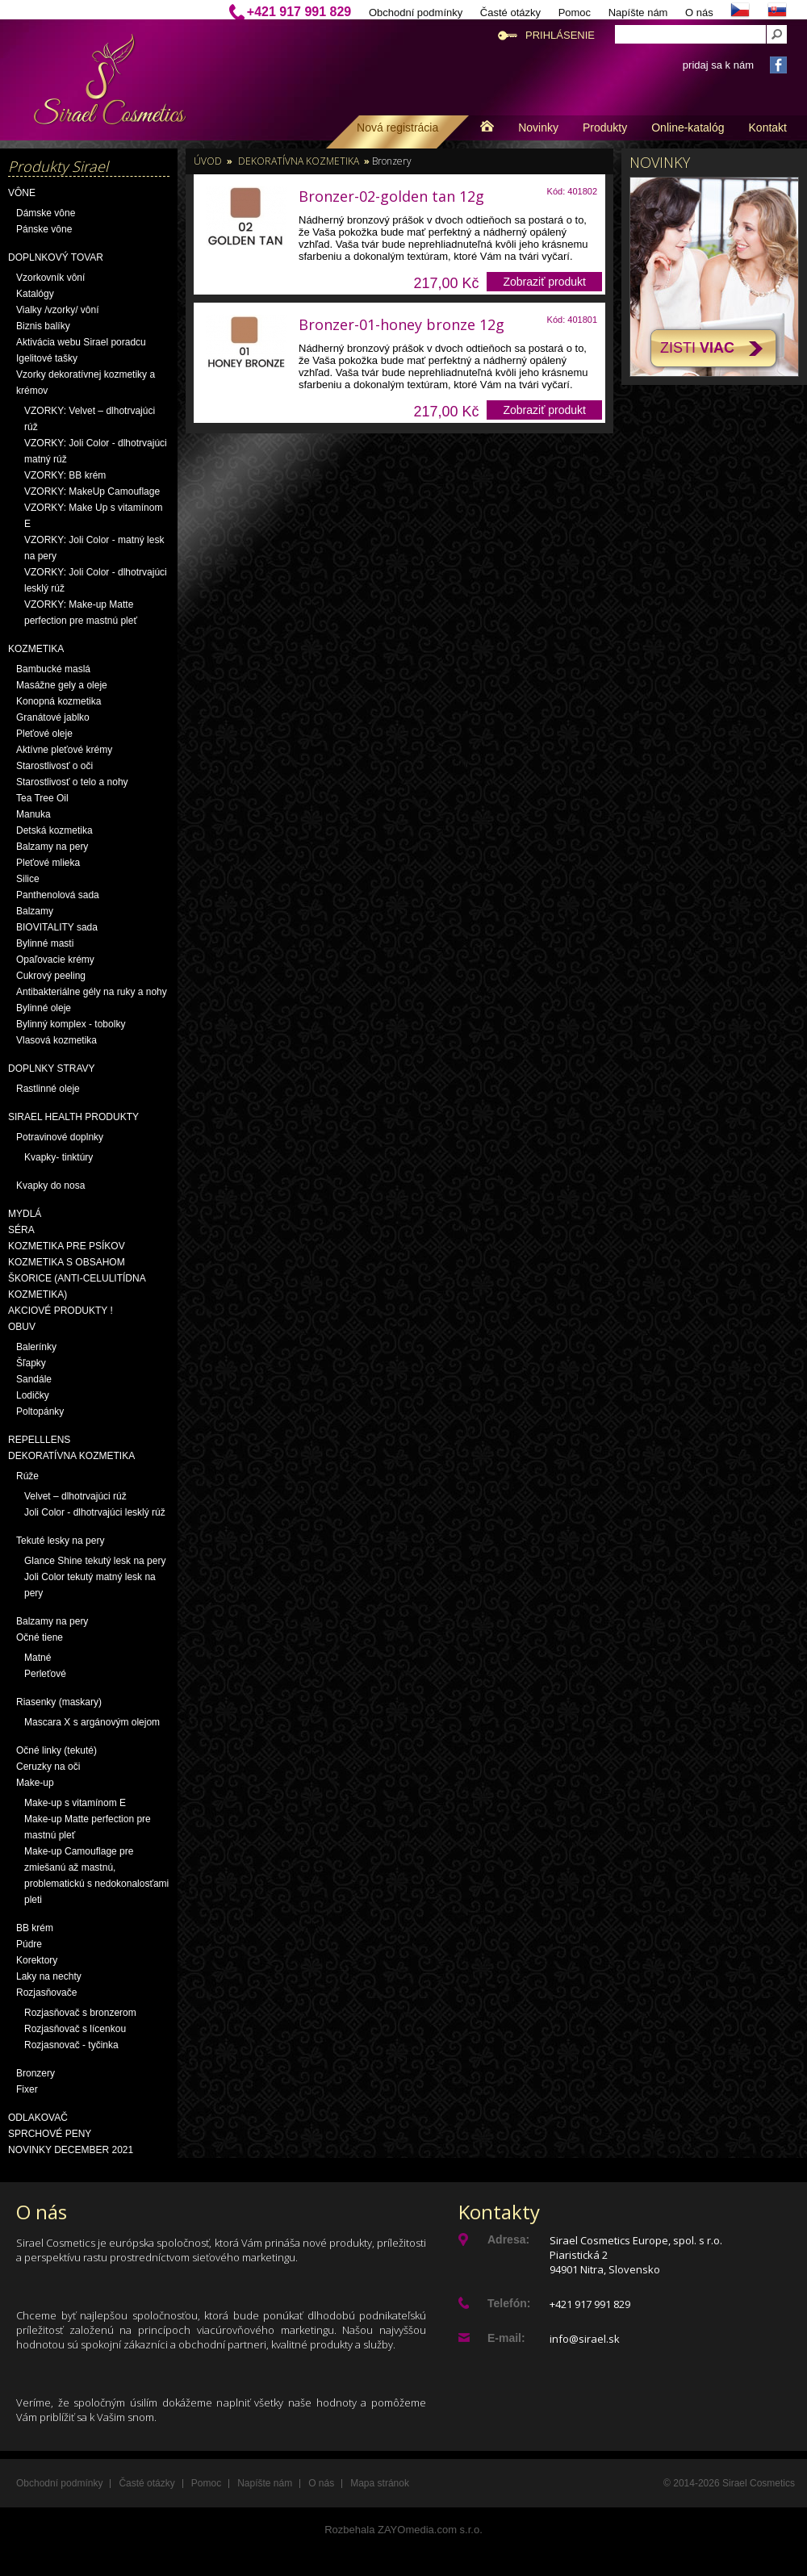 The image size is (807, 2576). I want to click on Vône, so click(22, 193).